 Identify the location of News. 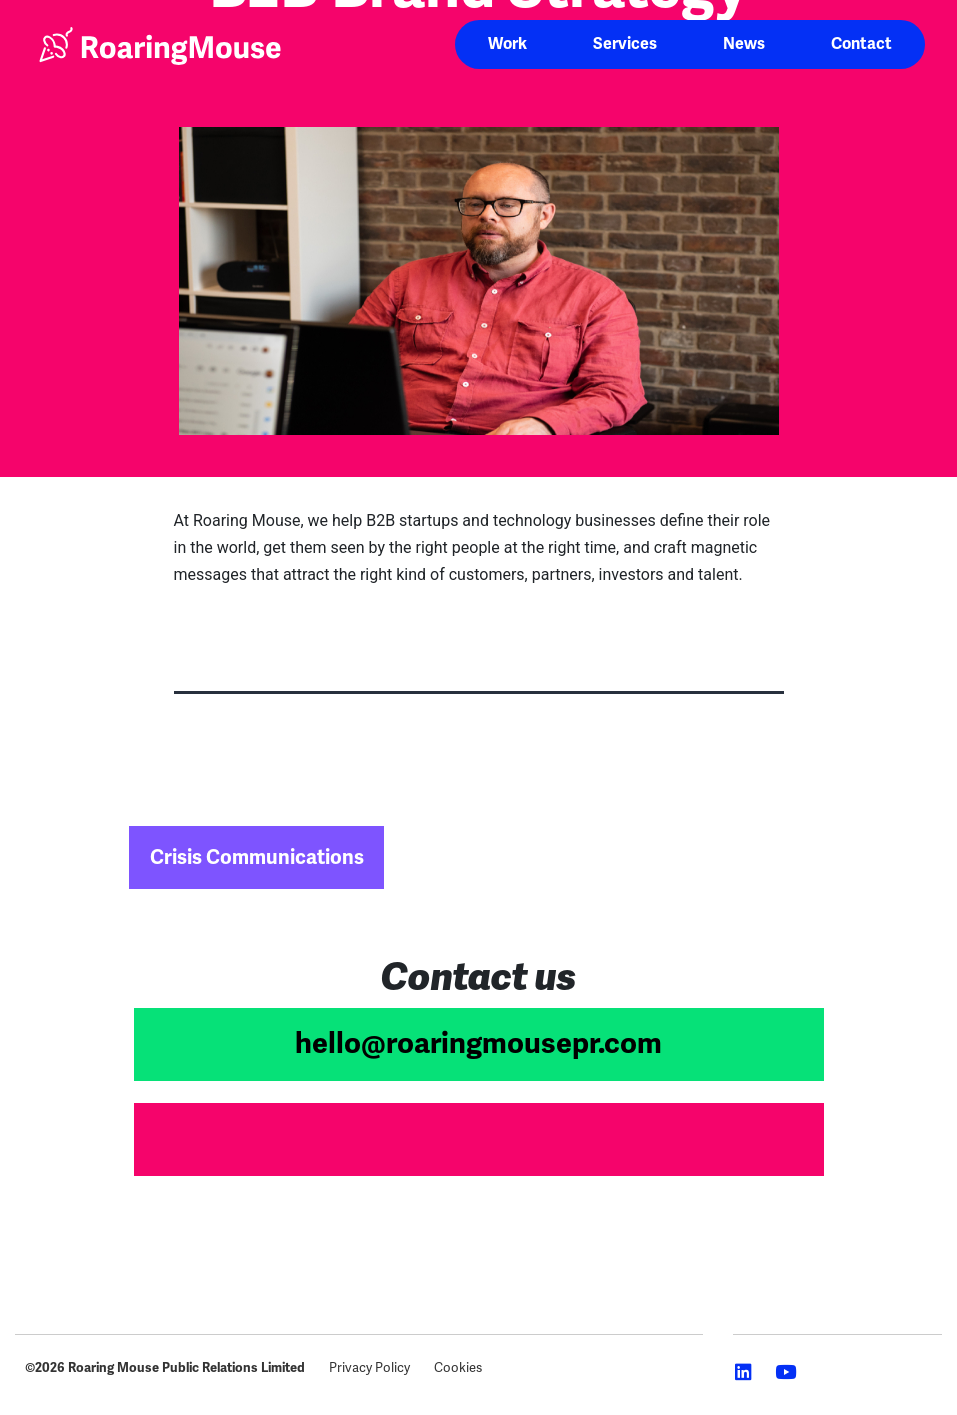
(744, 44).